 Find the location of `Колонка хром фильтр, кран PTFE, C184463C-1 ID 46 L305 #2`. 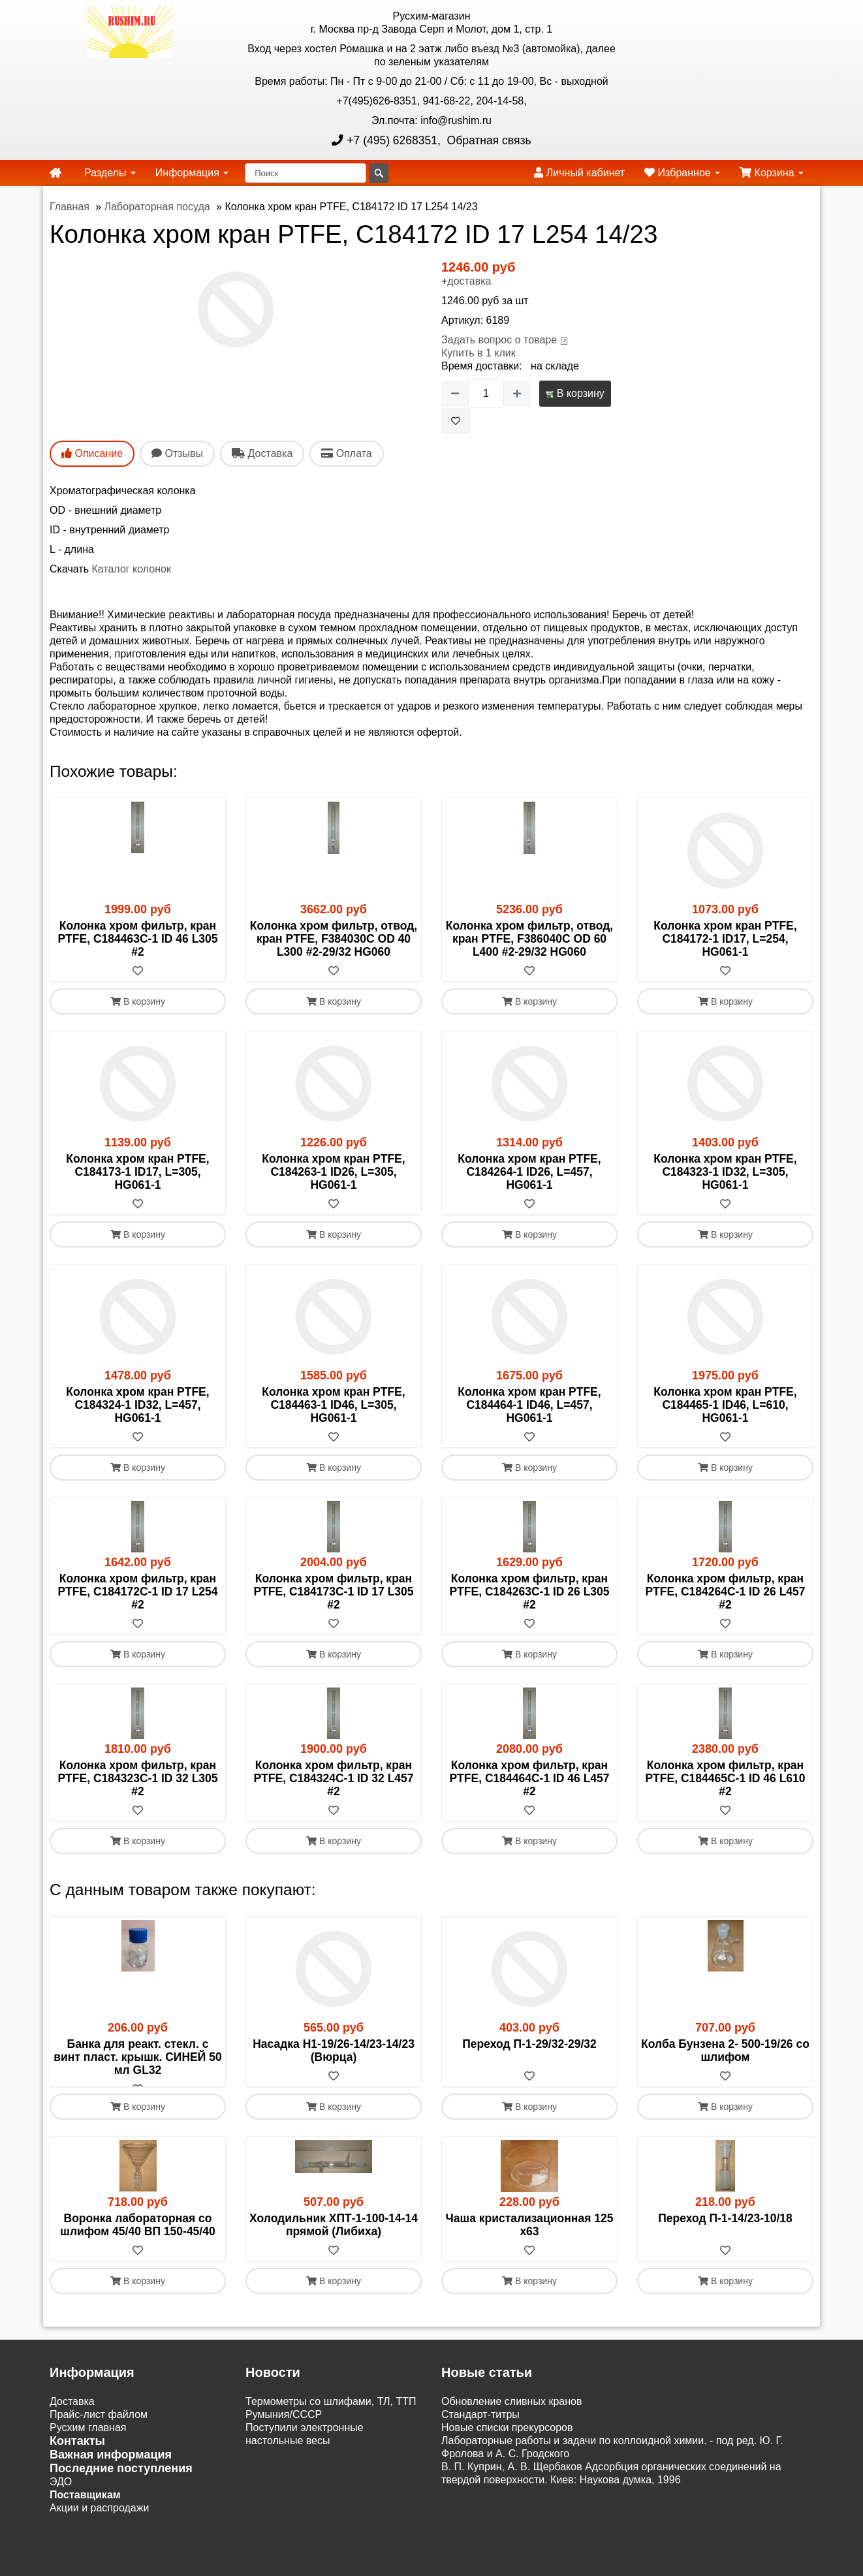

Колонка хром фильтр, кран PTFE, C184463C-1 ID 46 L305 #2 is located at coordinates (137, 938).